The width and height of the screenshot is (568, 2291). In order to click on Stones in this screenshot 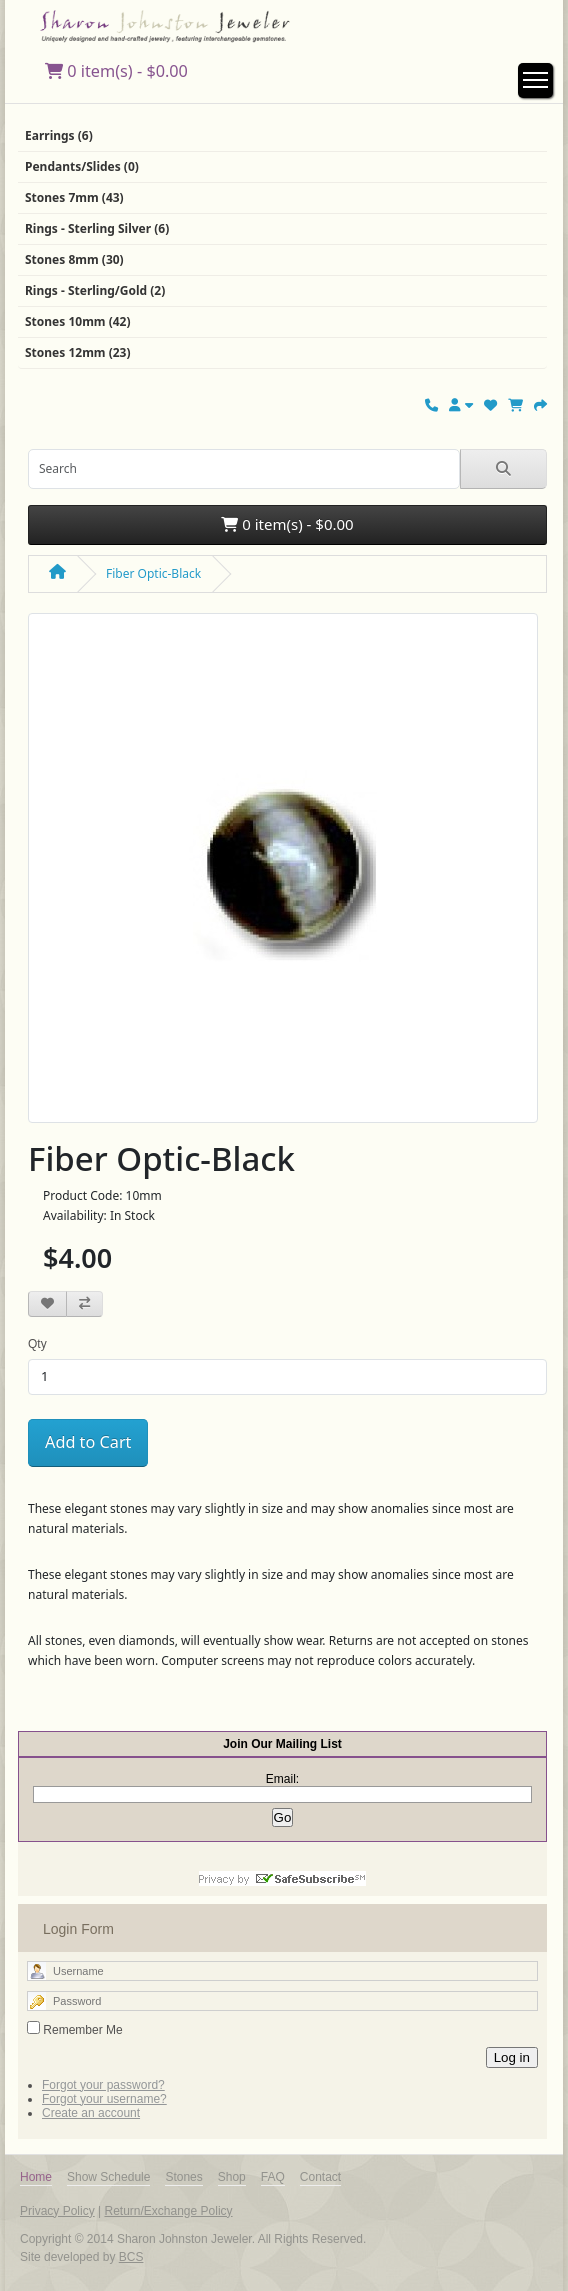, I will do `click(183, 2177)`.